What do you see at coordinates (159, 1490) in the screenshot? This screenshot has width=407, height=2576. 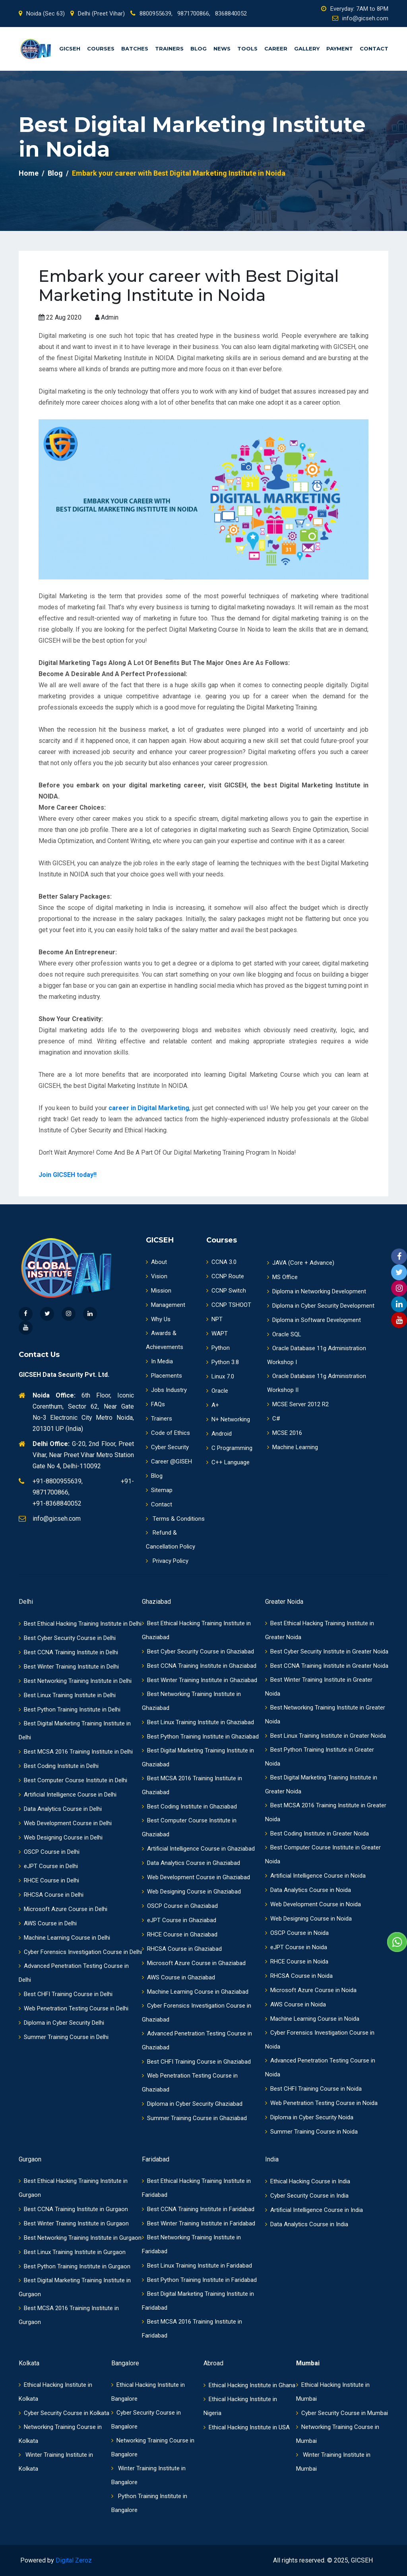 I see `Sitemap` at bounding box center [159, 1490].